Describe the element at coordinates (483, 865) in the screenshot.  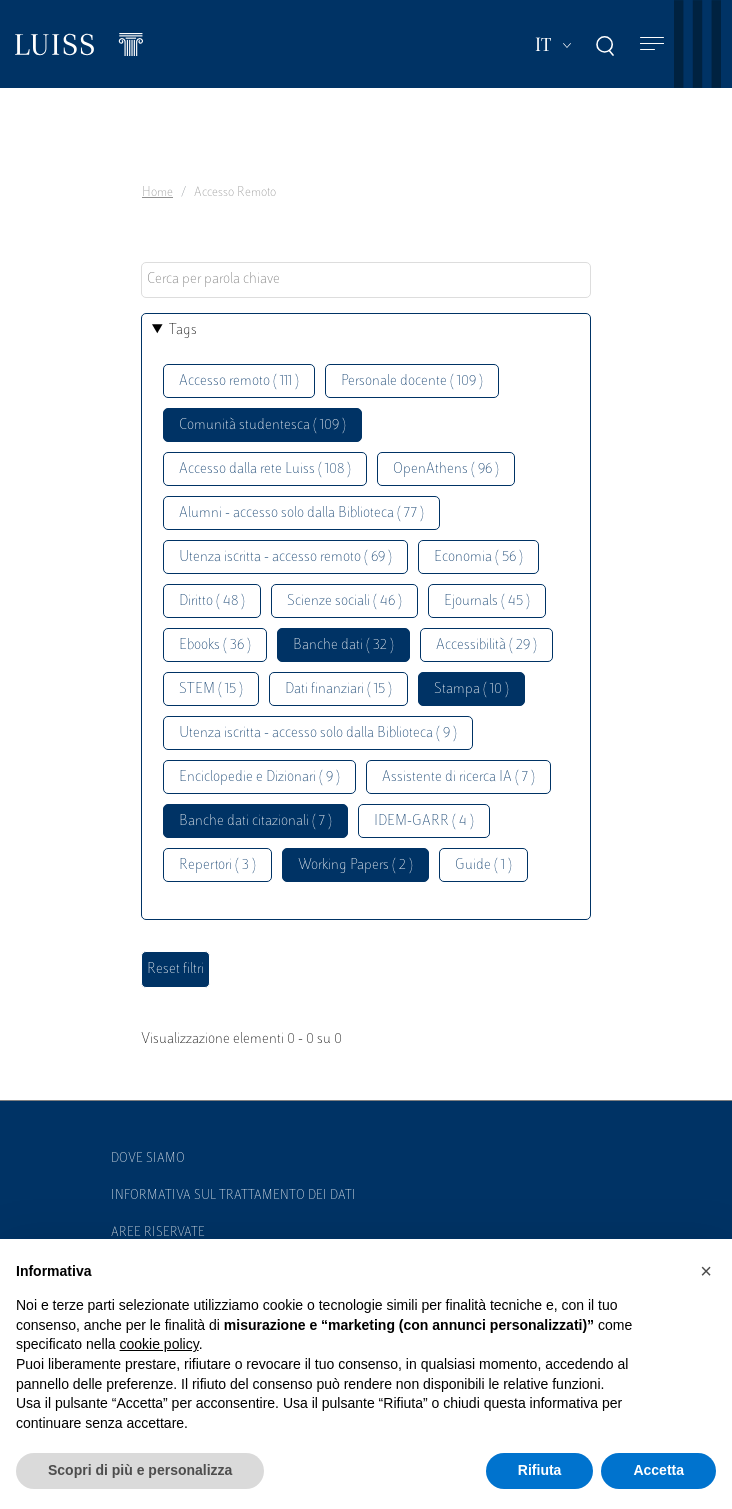
I see `Guide ( 1 )` at that location.